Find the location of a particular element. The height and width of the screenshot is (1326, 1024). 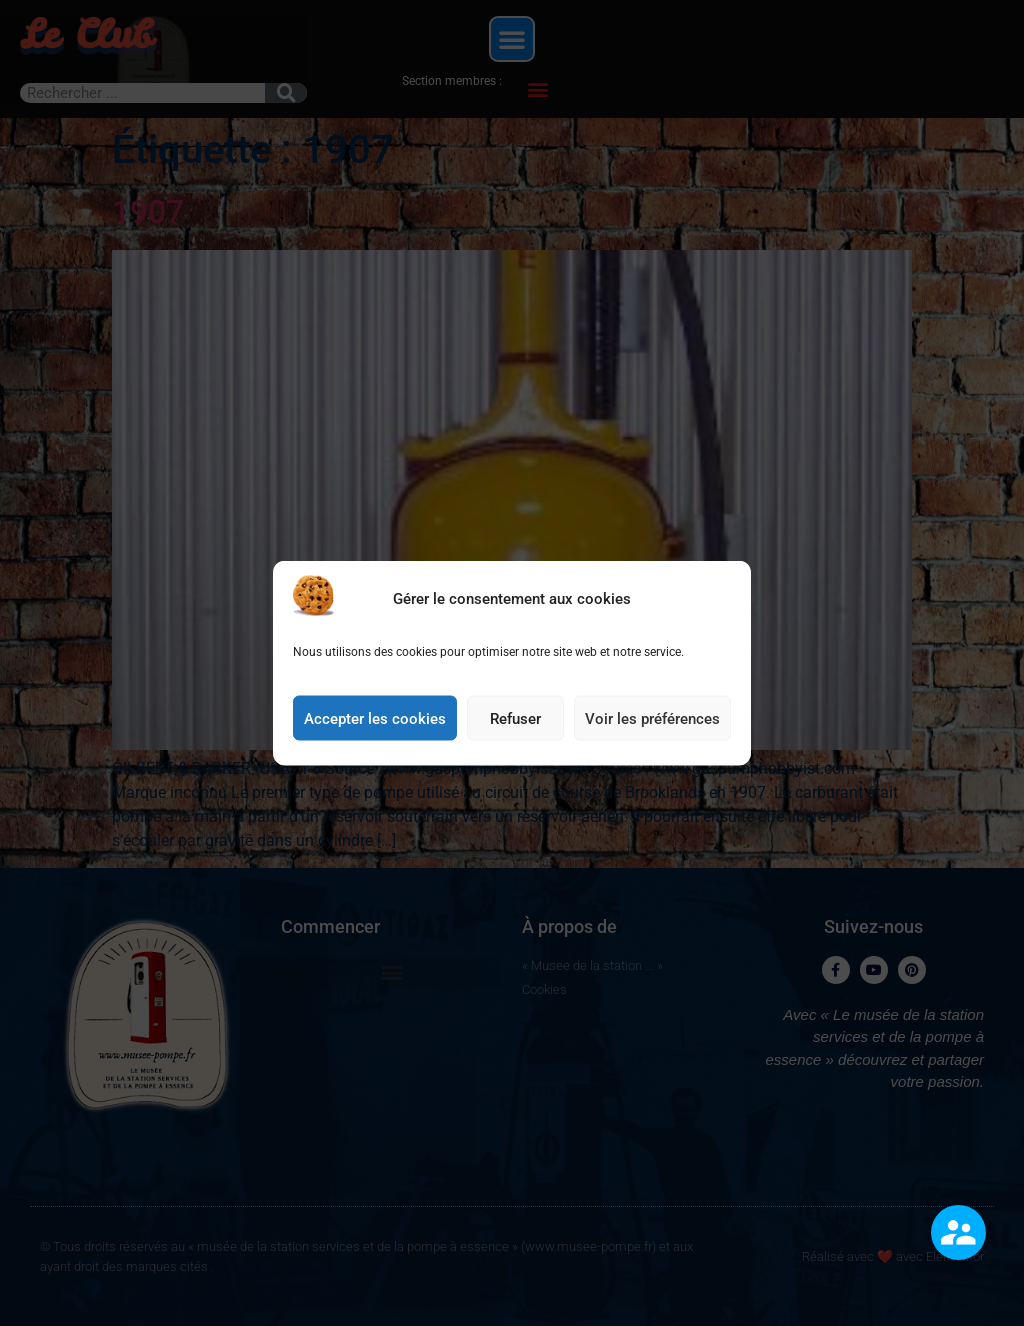

Refuser is located at coordinates (515, 720).